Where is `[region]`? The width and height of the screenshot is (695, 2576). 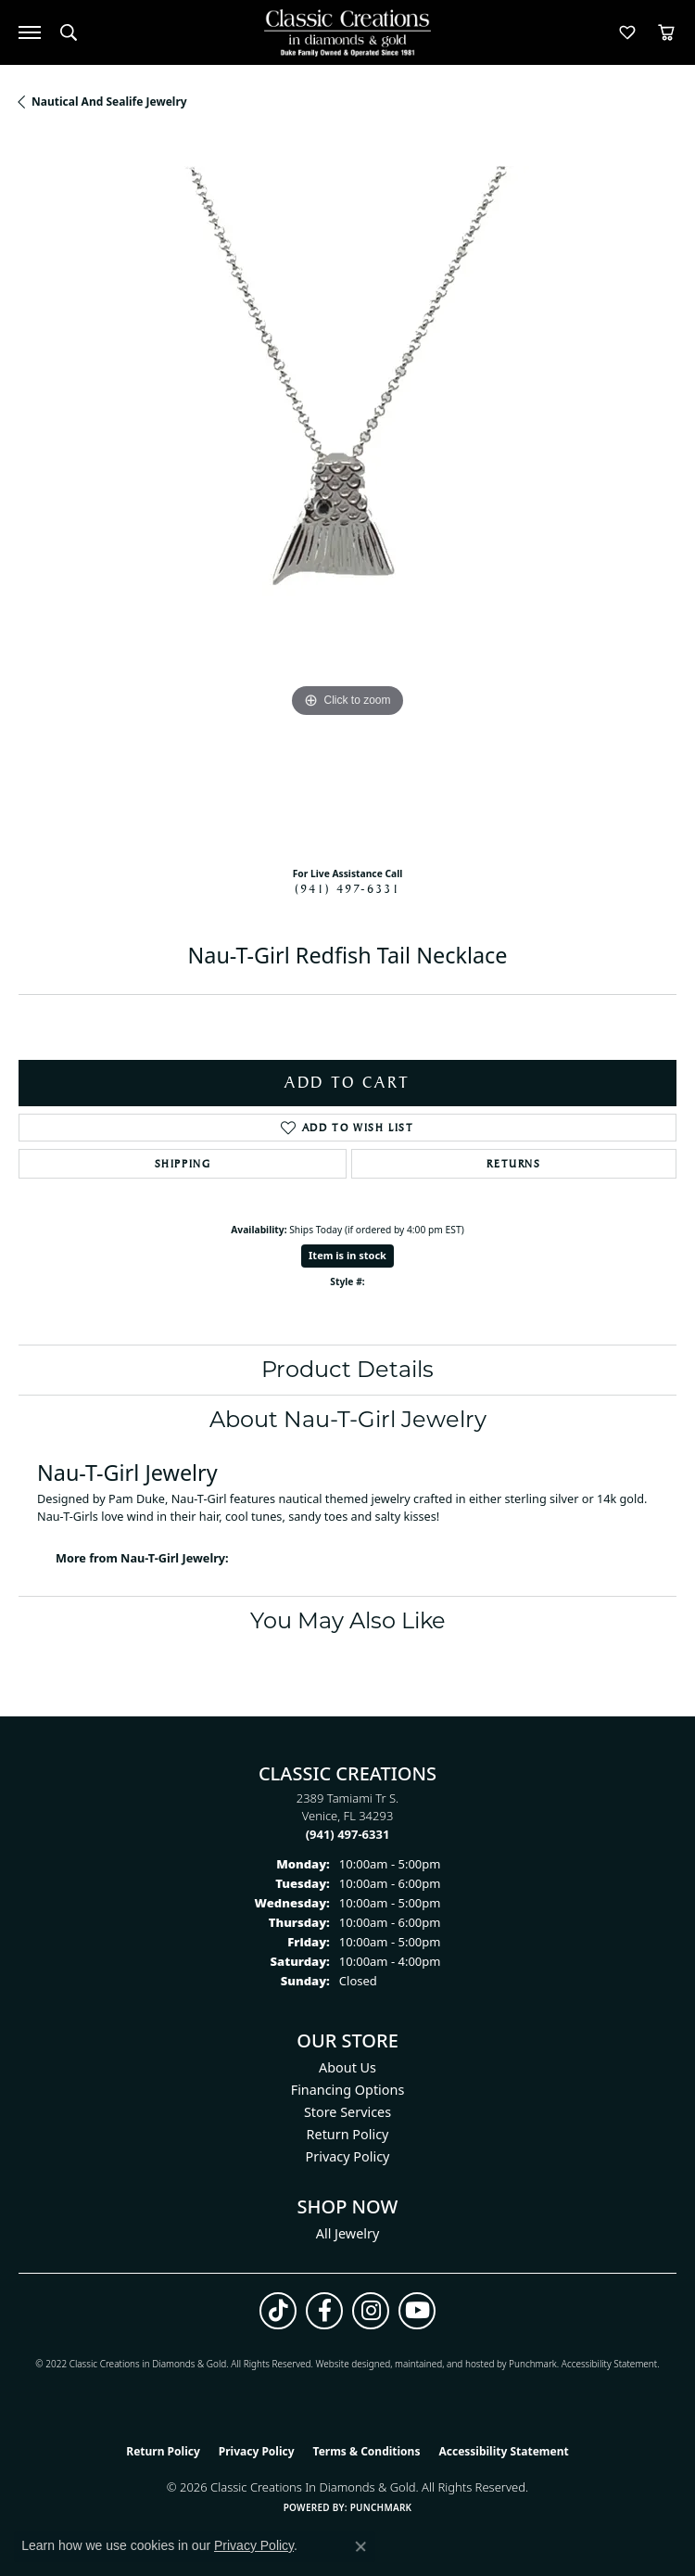 [region] is located at coordinates (347, 495).